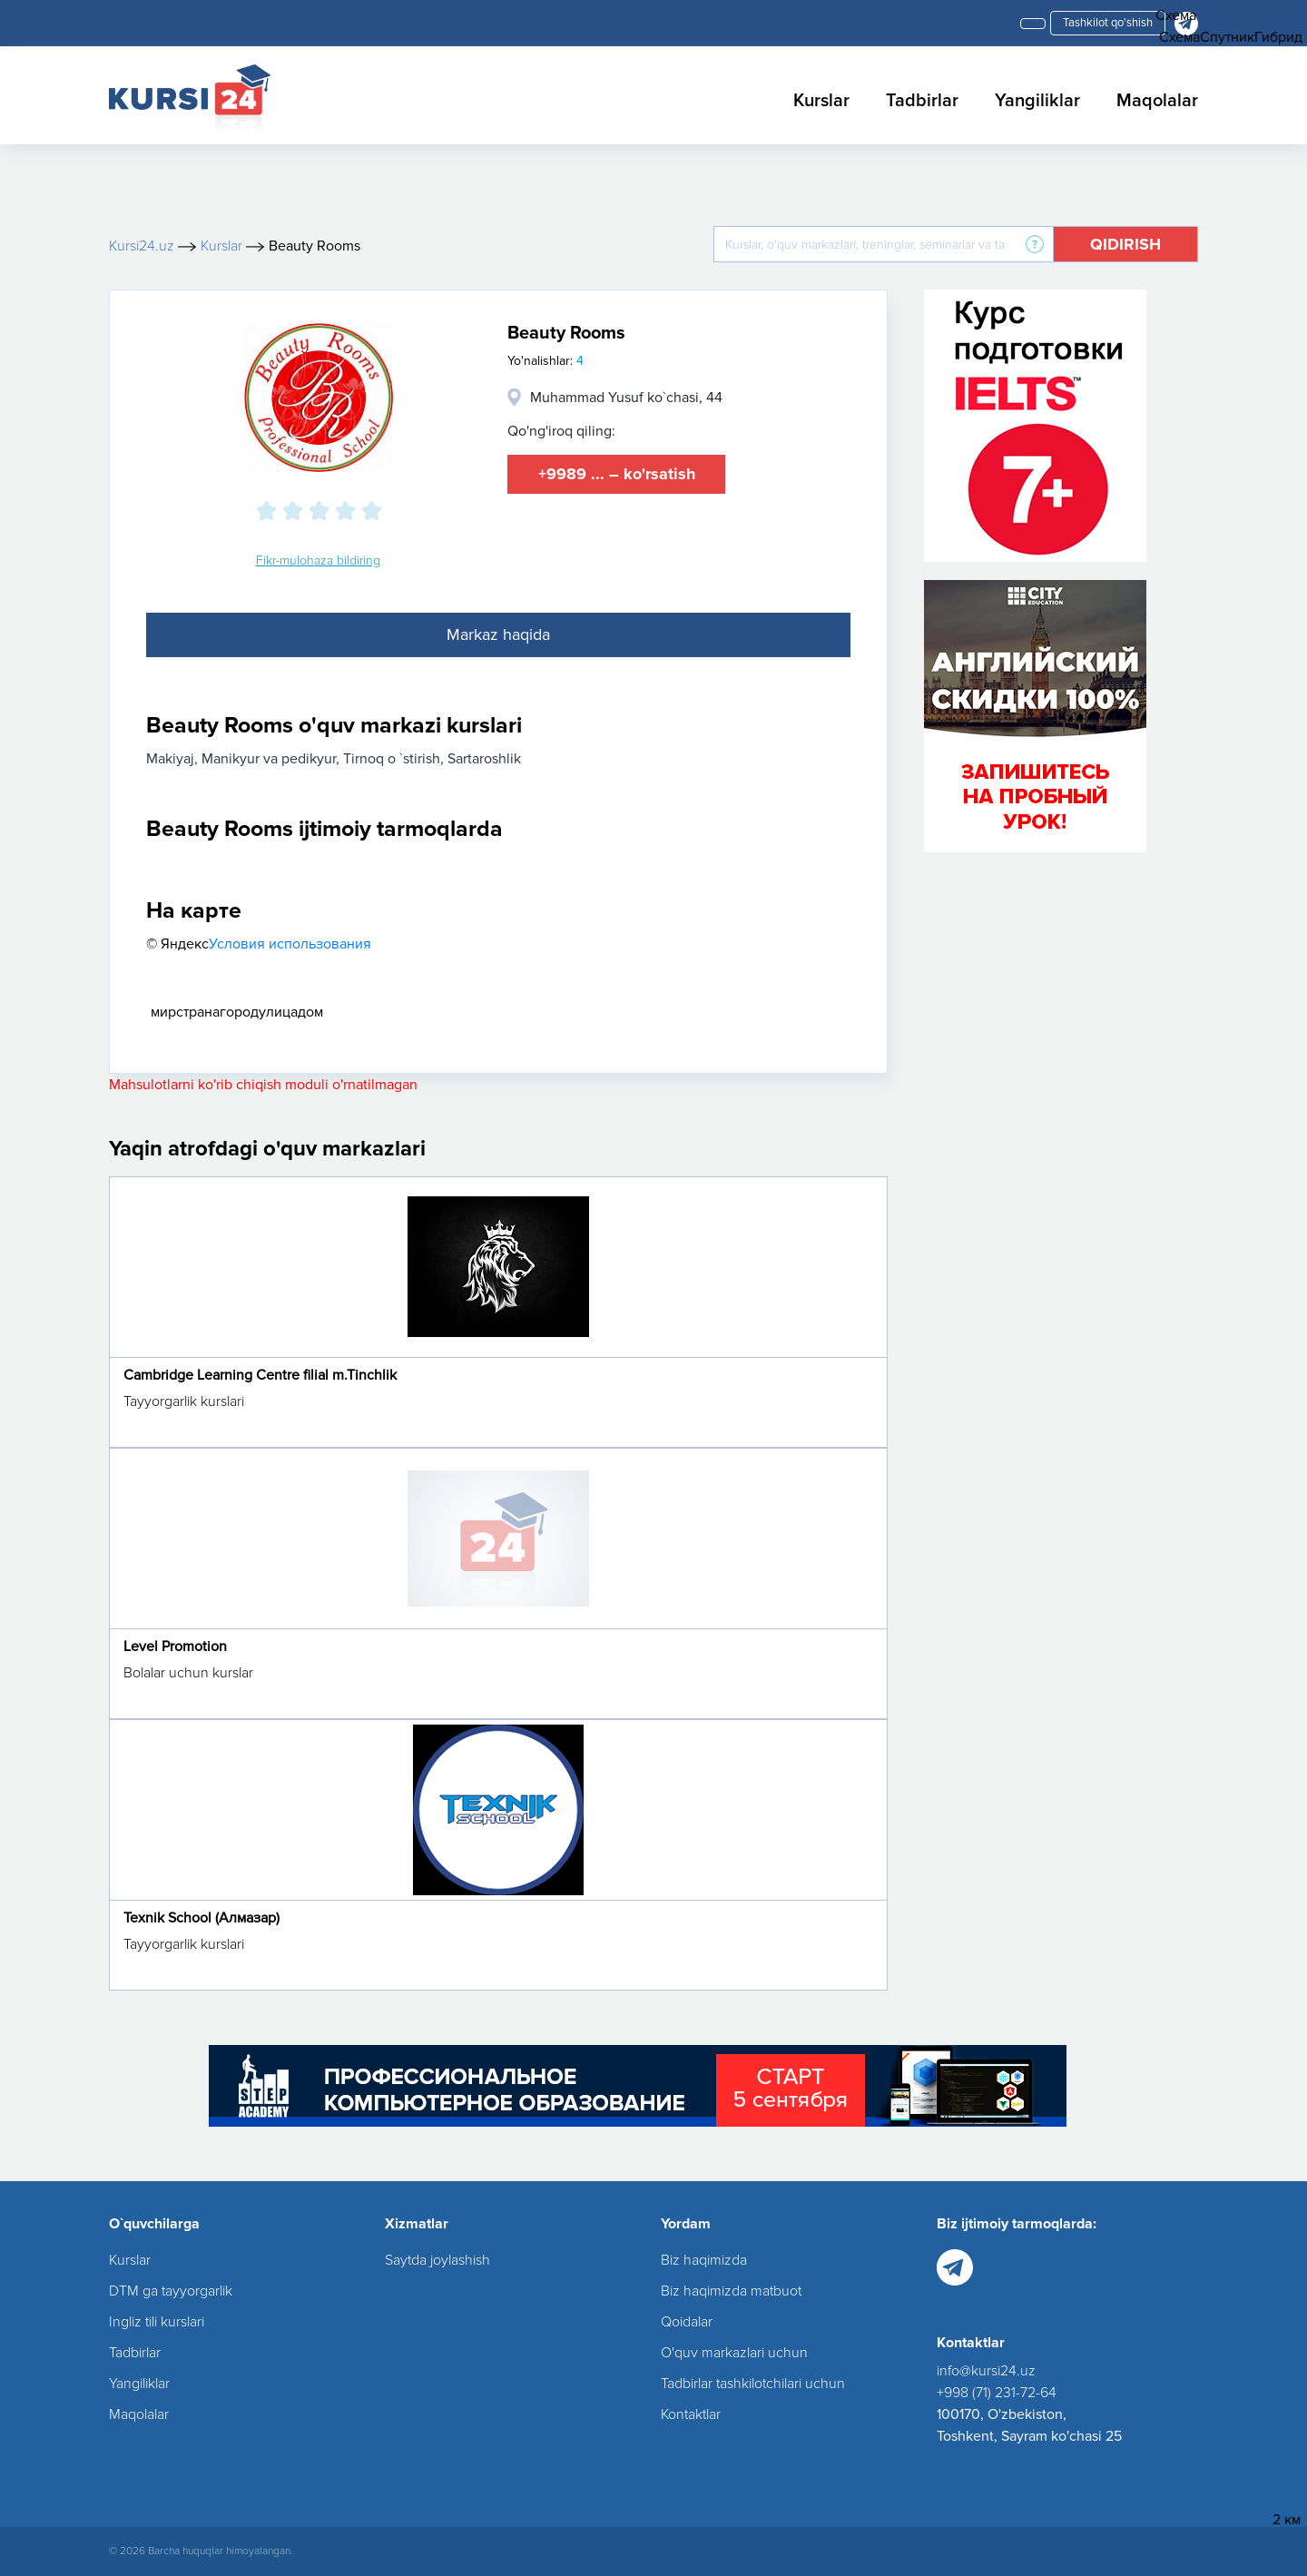 This screenshot has height=2576, width=1307. What do you see at coordinates (268, 759) in the screenshot?
I see `Manikyur va pedikyur` at bounding box center [268, 759].